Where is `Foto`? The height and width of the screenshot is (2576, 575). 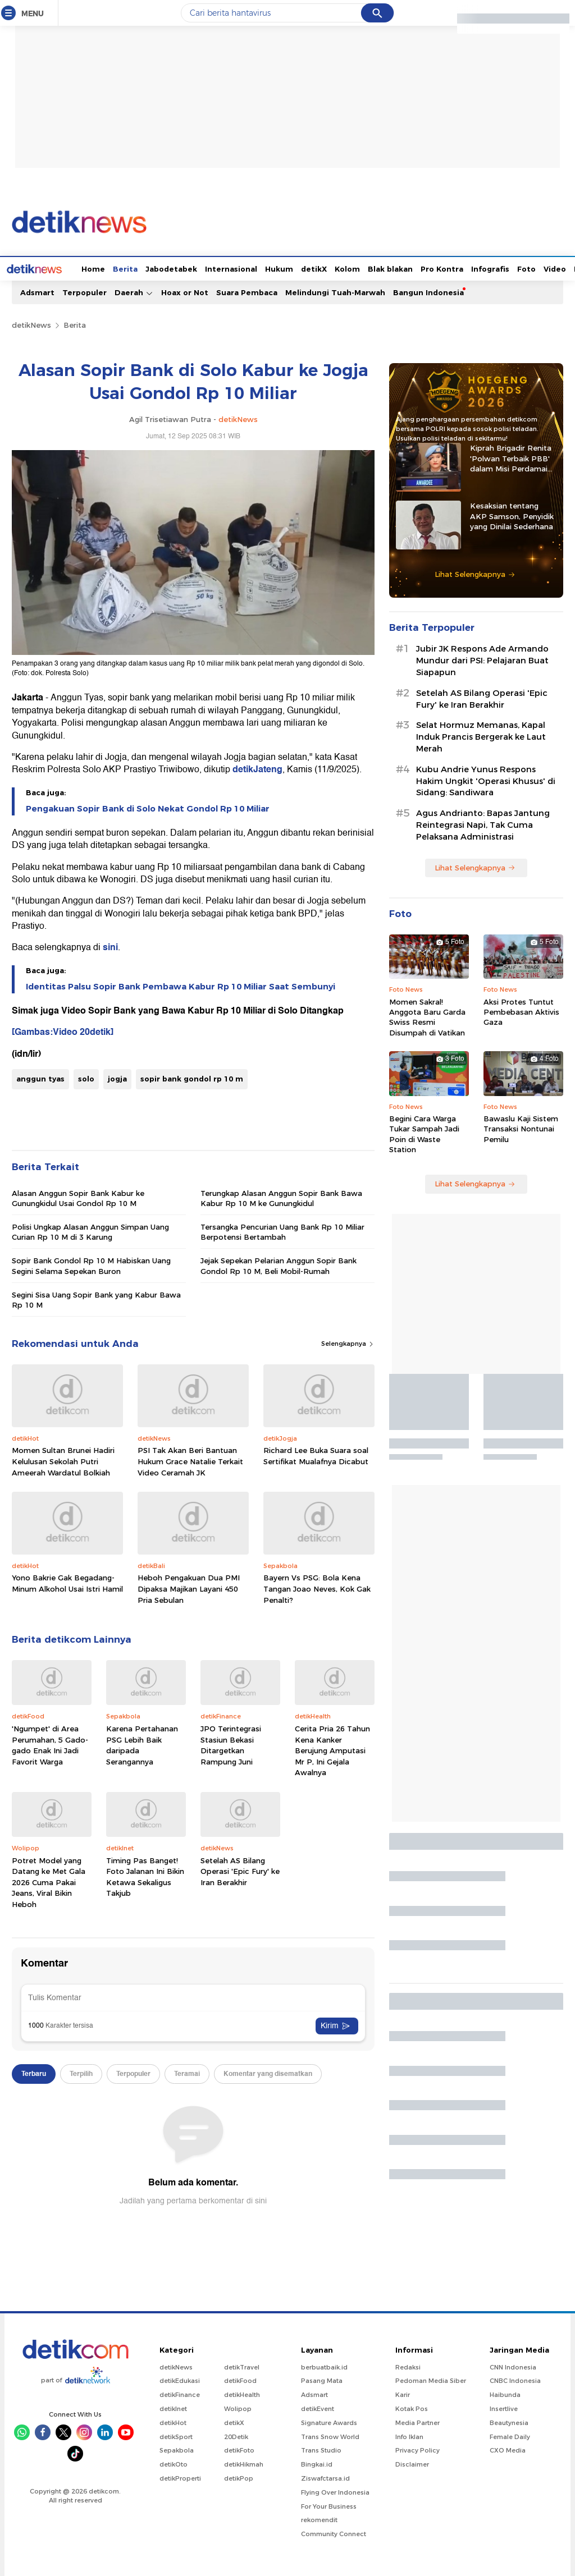
Foto is located at coordinates (484, 267).